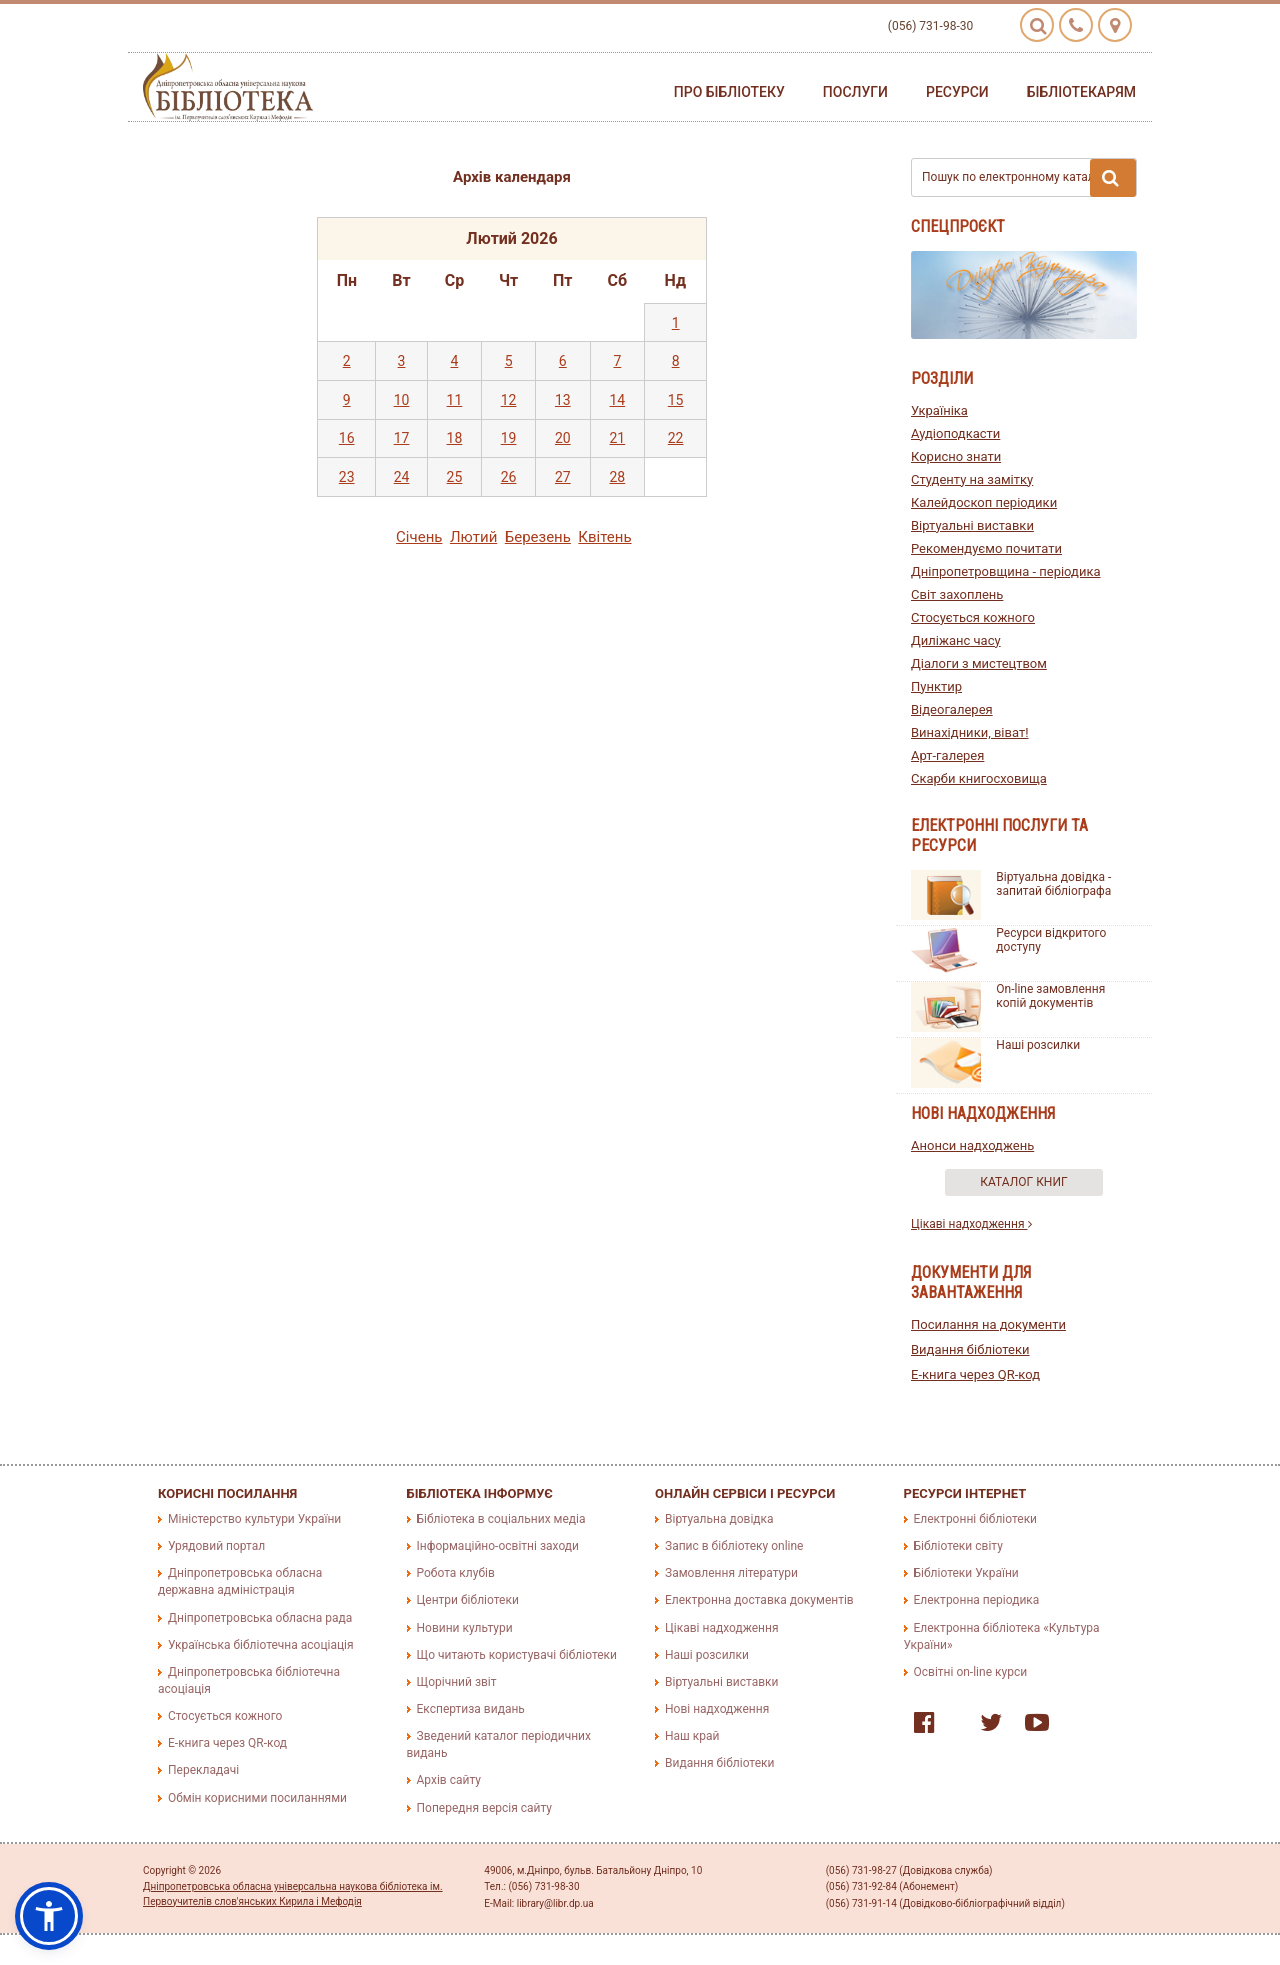 The height and width of the screenshot is (1965, 1280). Describe the element at coordinates (972, 1145) in the screenshot. I see `Анонси надходжень` at that location.